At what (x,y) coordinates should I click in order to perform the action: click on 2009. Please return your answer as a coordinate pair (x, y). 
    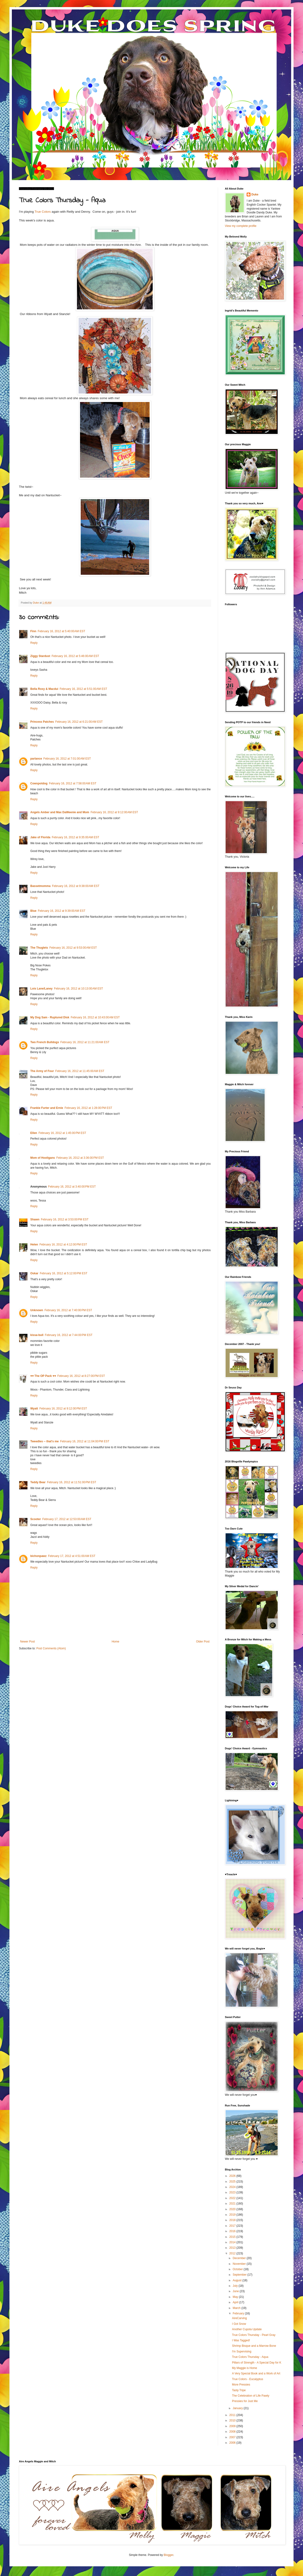
    Looking at the image, I should click on (232, 2426).